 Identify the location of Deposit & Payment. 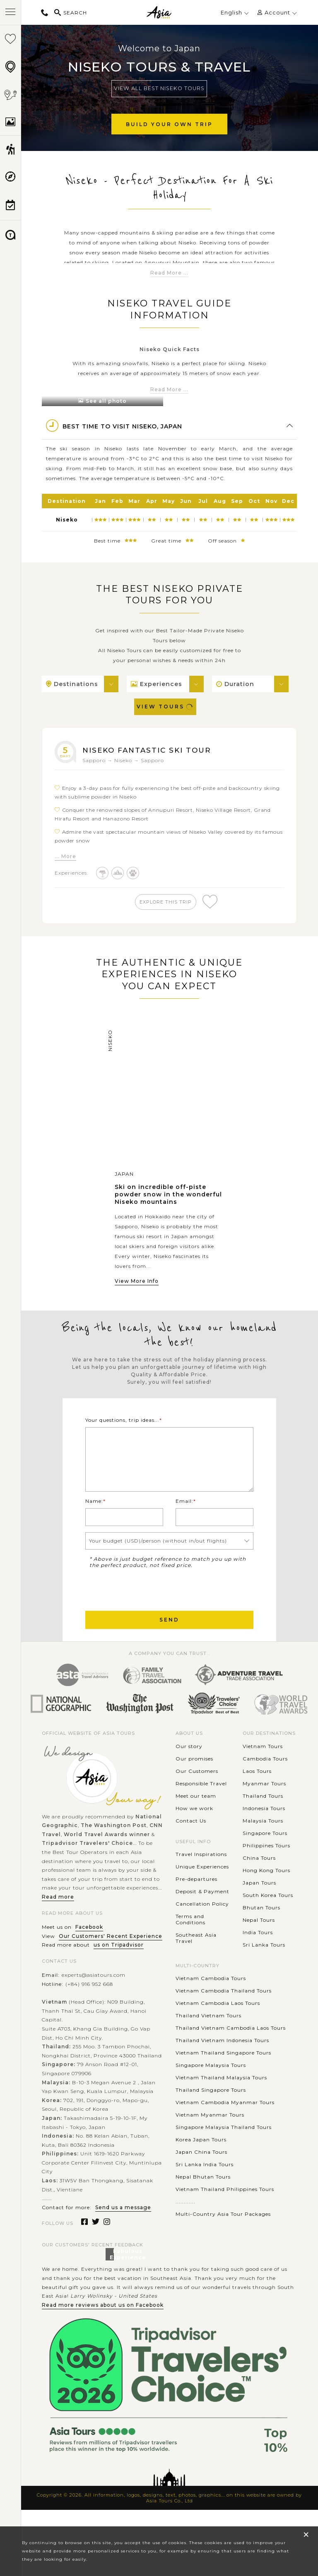
(202, 1917).